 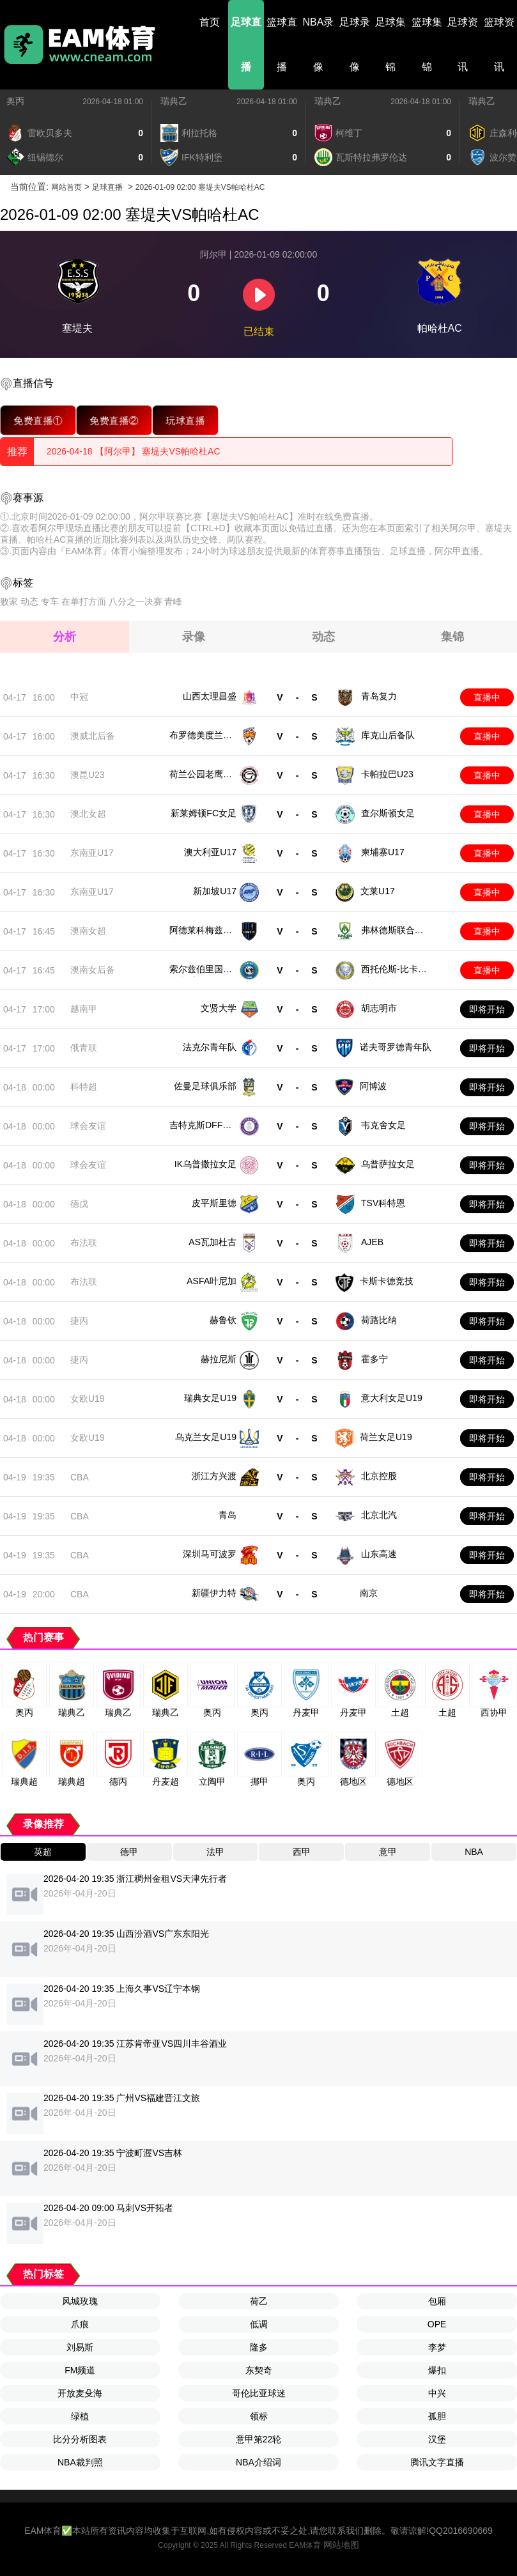 I want to click on 韦克舍女足, so click(x=383, y=1125).